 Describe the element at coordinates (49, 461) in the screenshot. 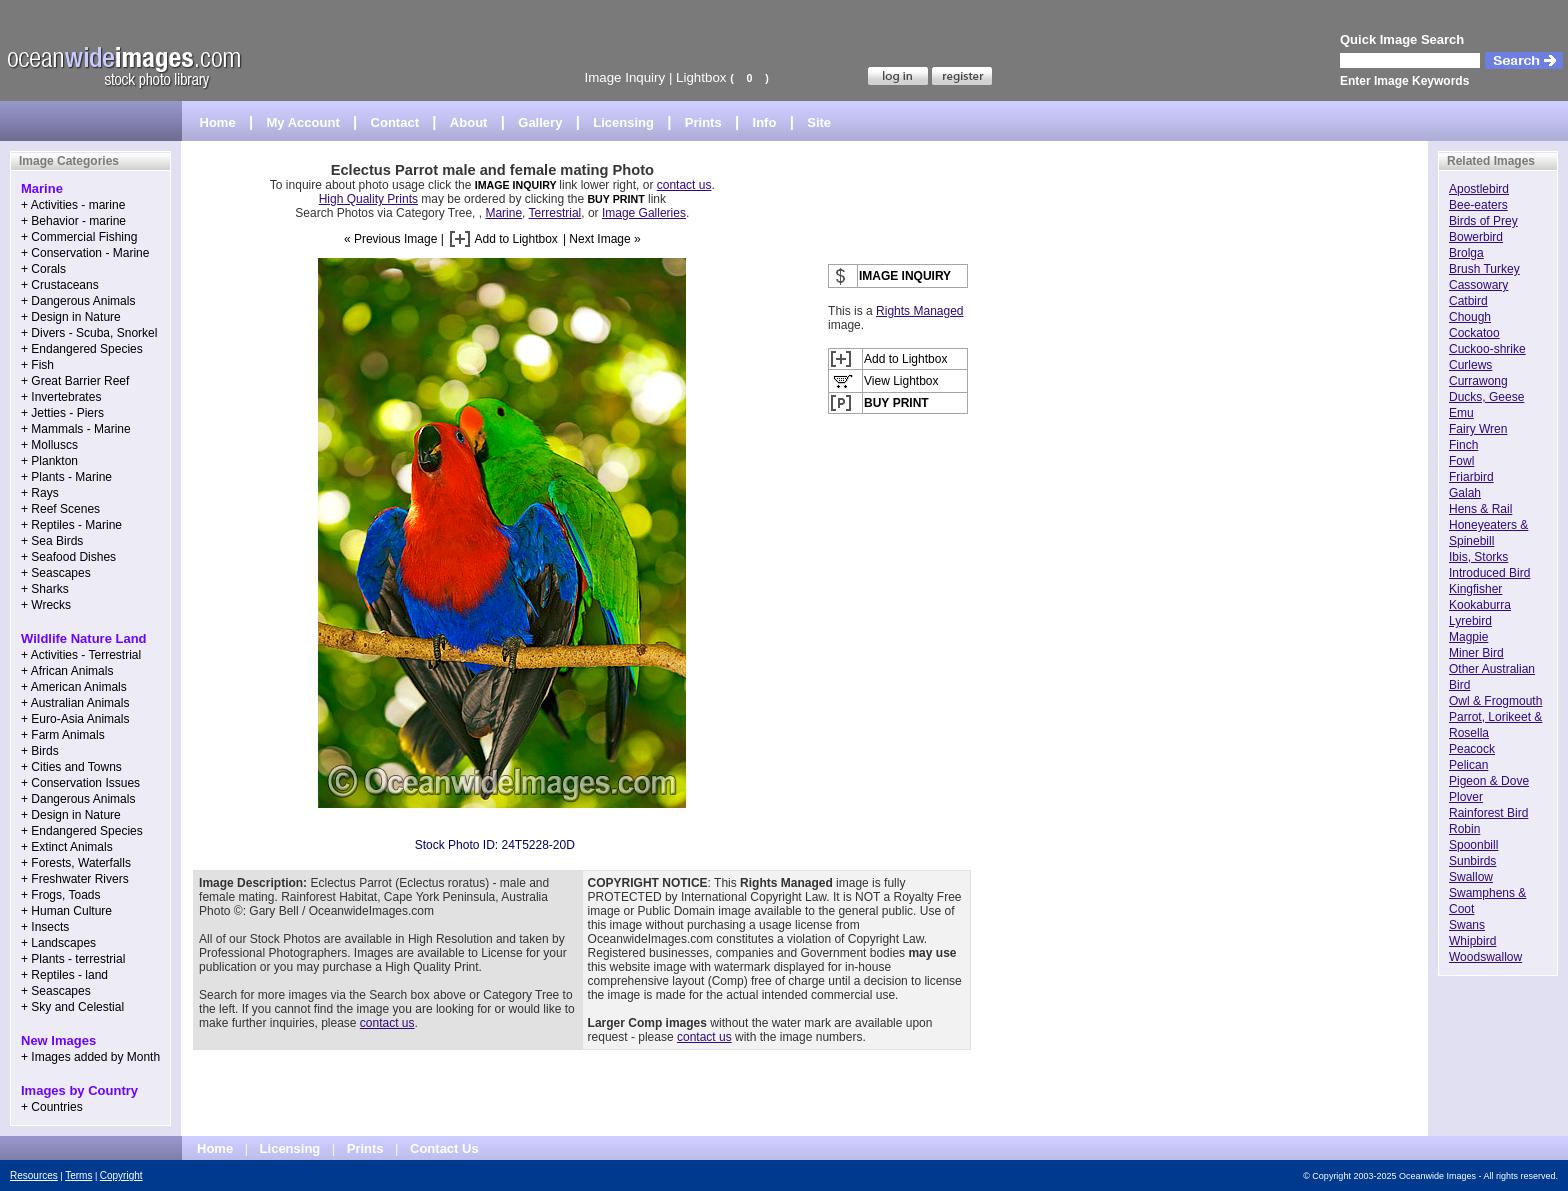

I see `+ Plankton` at that location.